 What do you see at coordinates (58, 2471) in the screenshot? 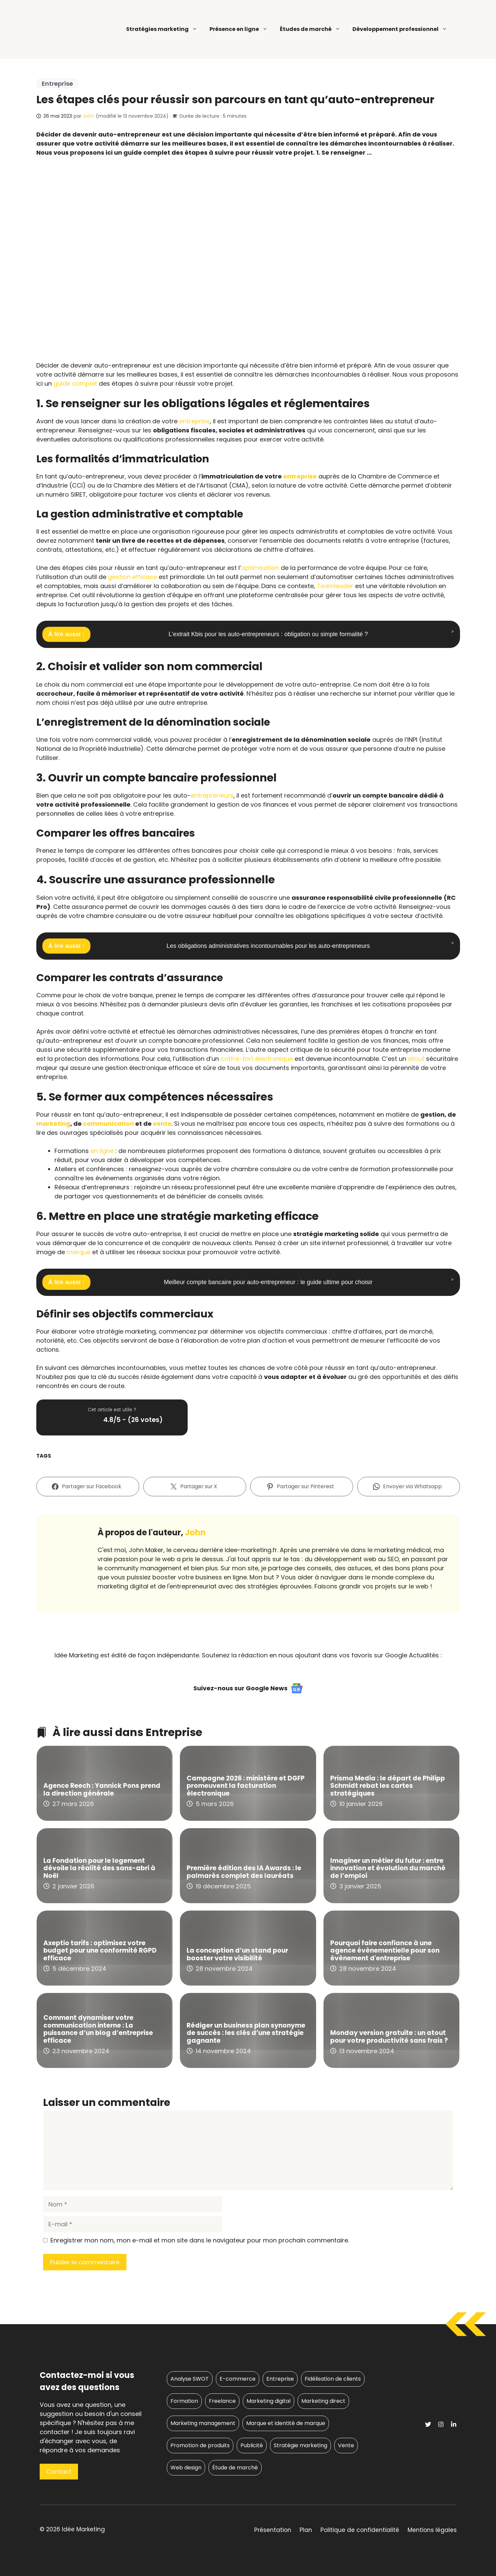
I see `Contact` at bounding box center [58, 2471].